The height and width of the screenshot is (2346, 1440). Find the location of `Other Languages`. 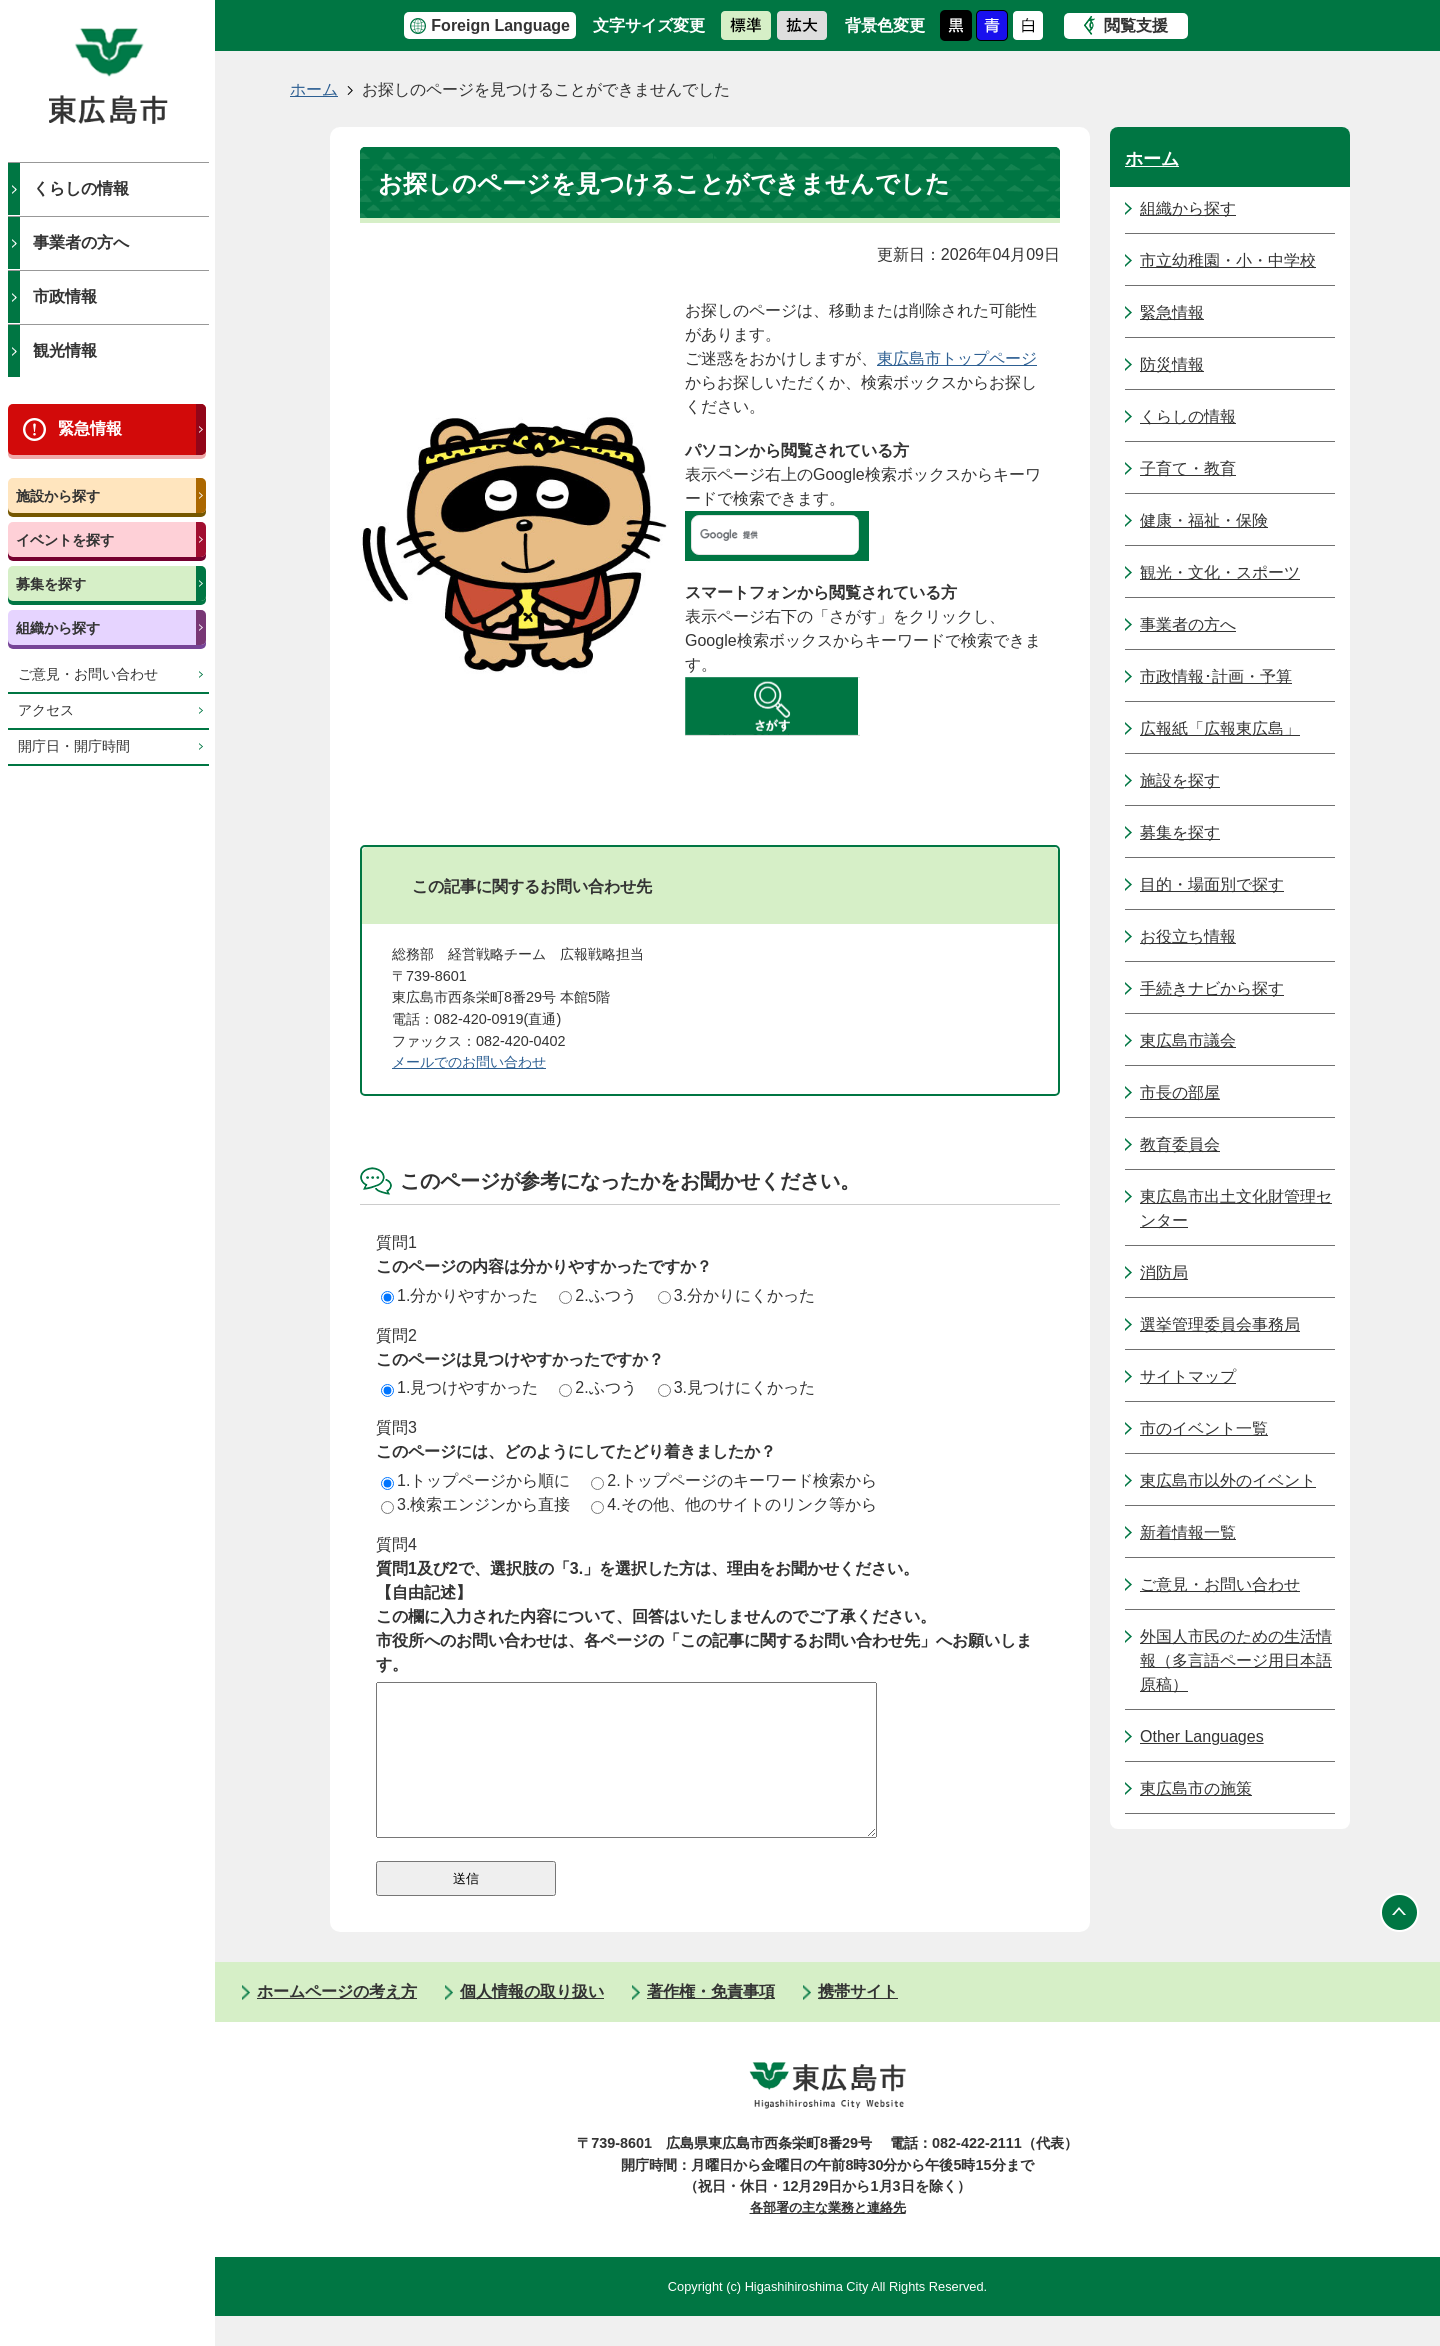

Other Languages is located at coordinates (1202, 1736).